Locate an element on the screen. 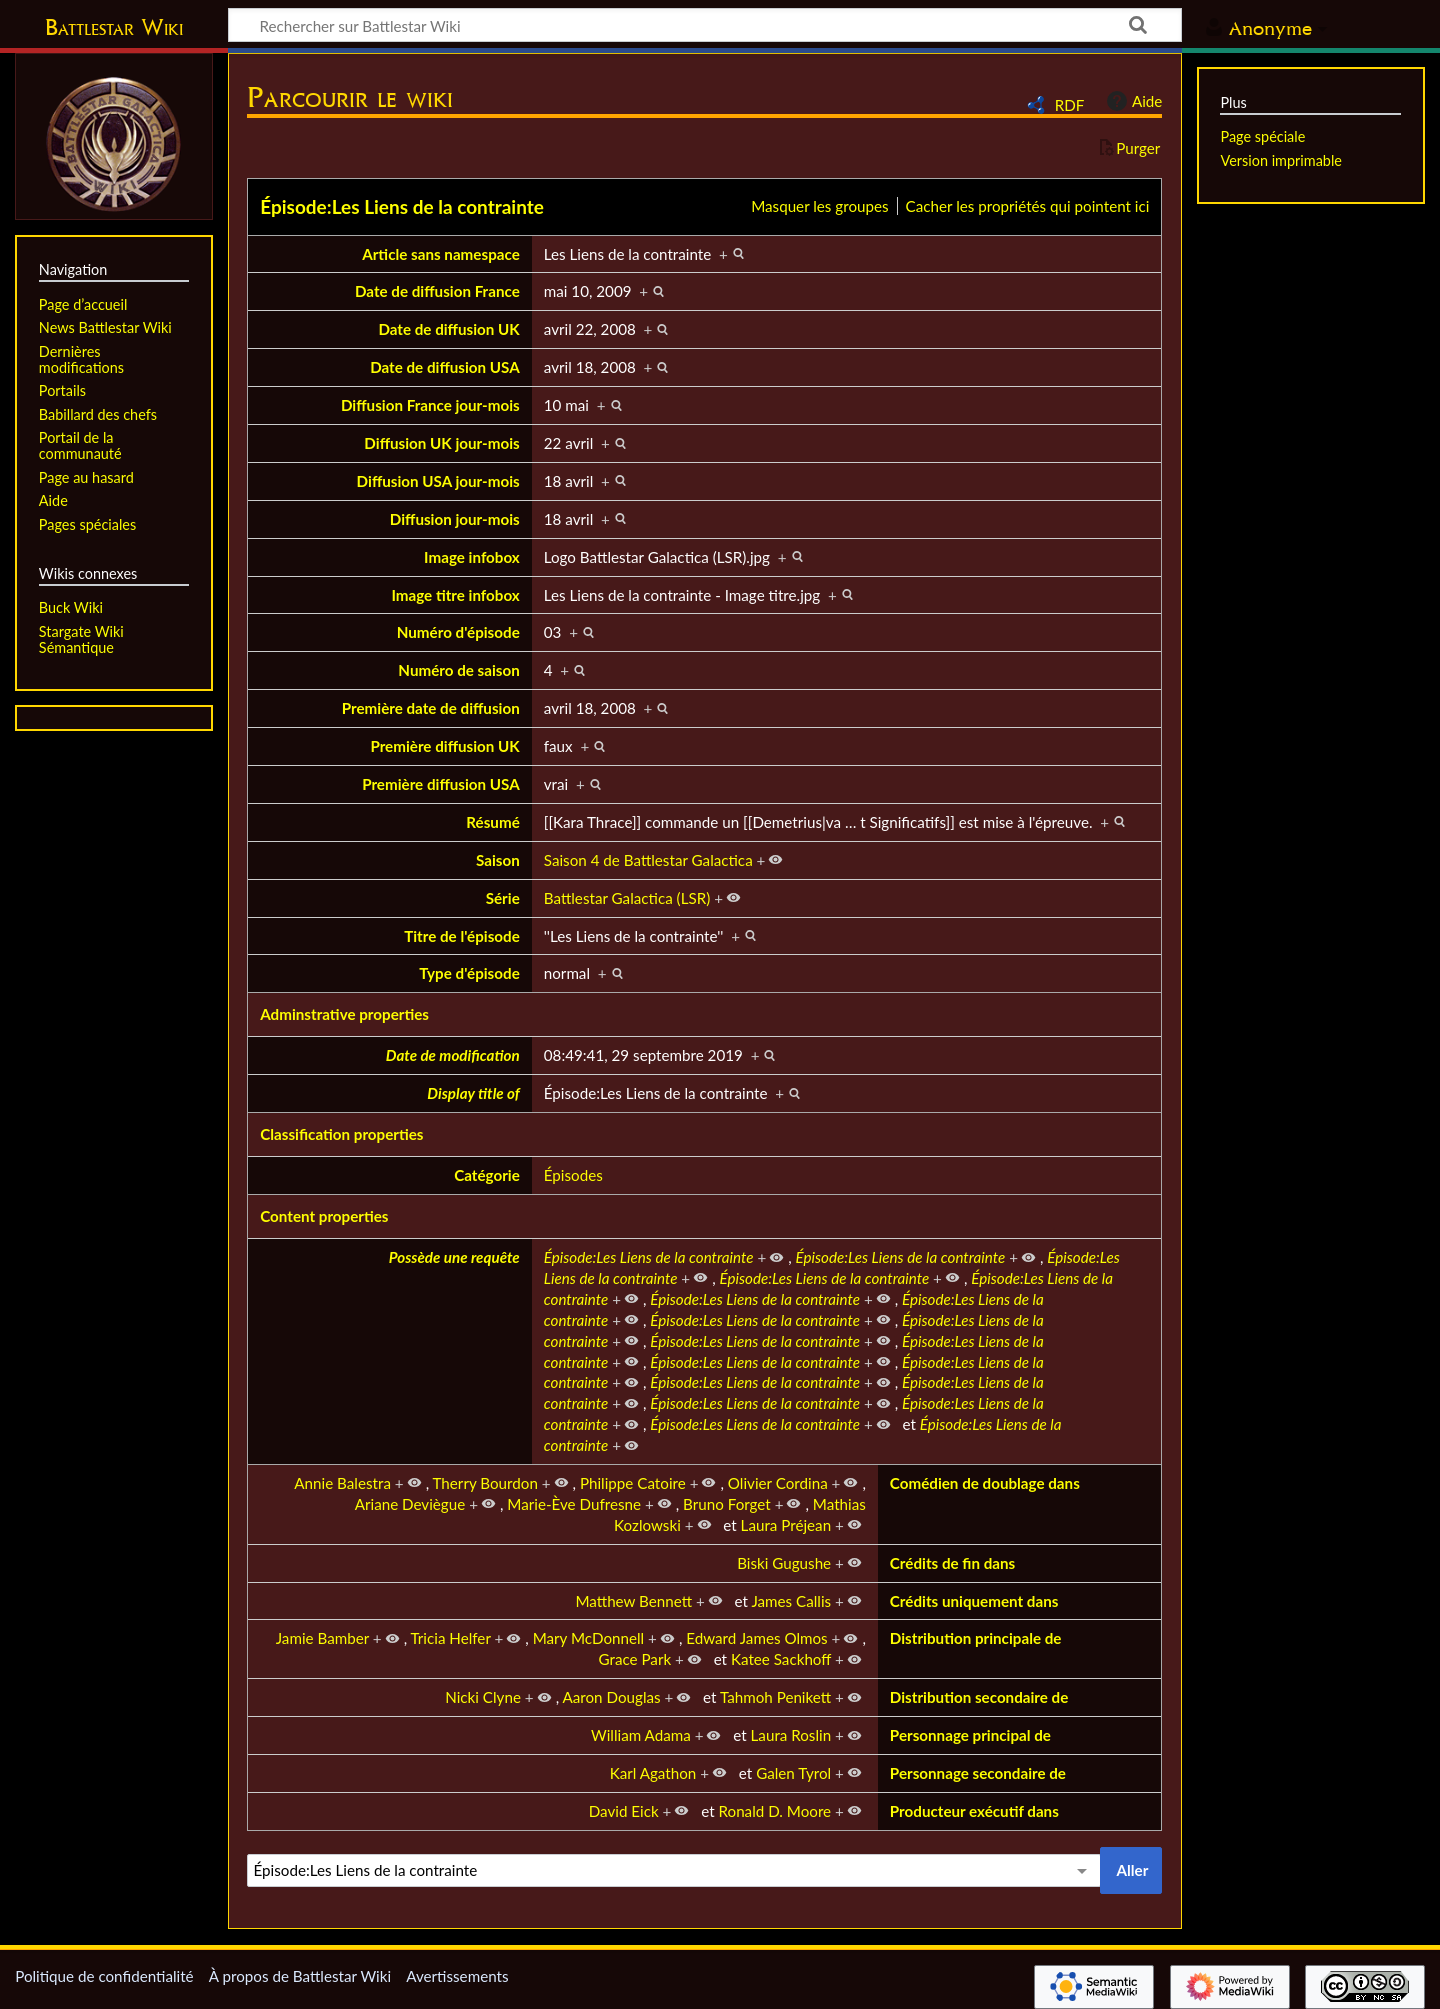 This screenshot has height=2009, width=1440. [Rechercher sur Battlestar Wiki] is located at coordinates (705, 25).